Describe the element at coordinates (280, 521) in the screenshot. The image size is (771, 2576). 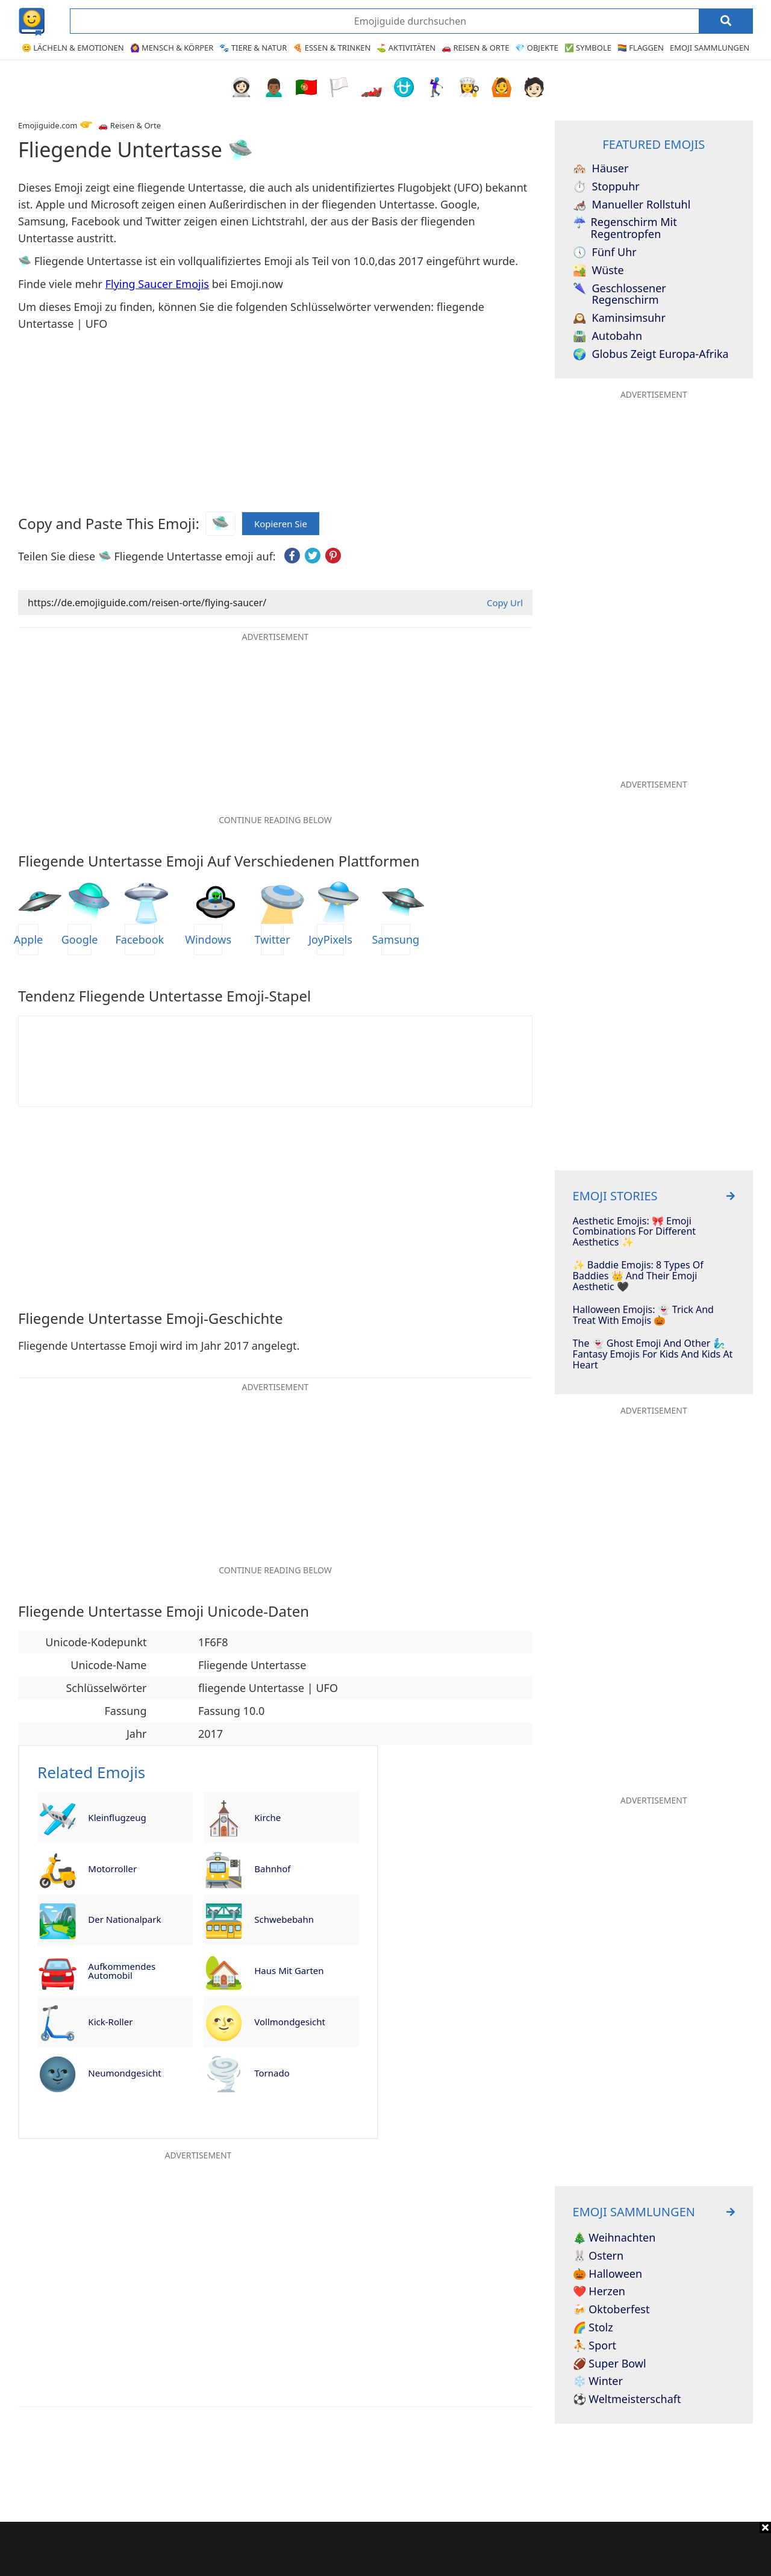
I see `Kopieren Sie` at that location.